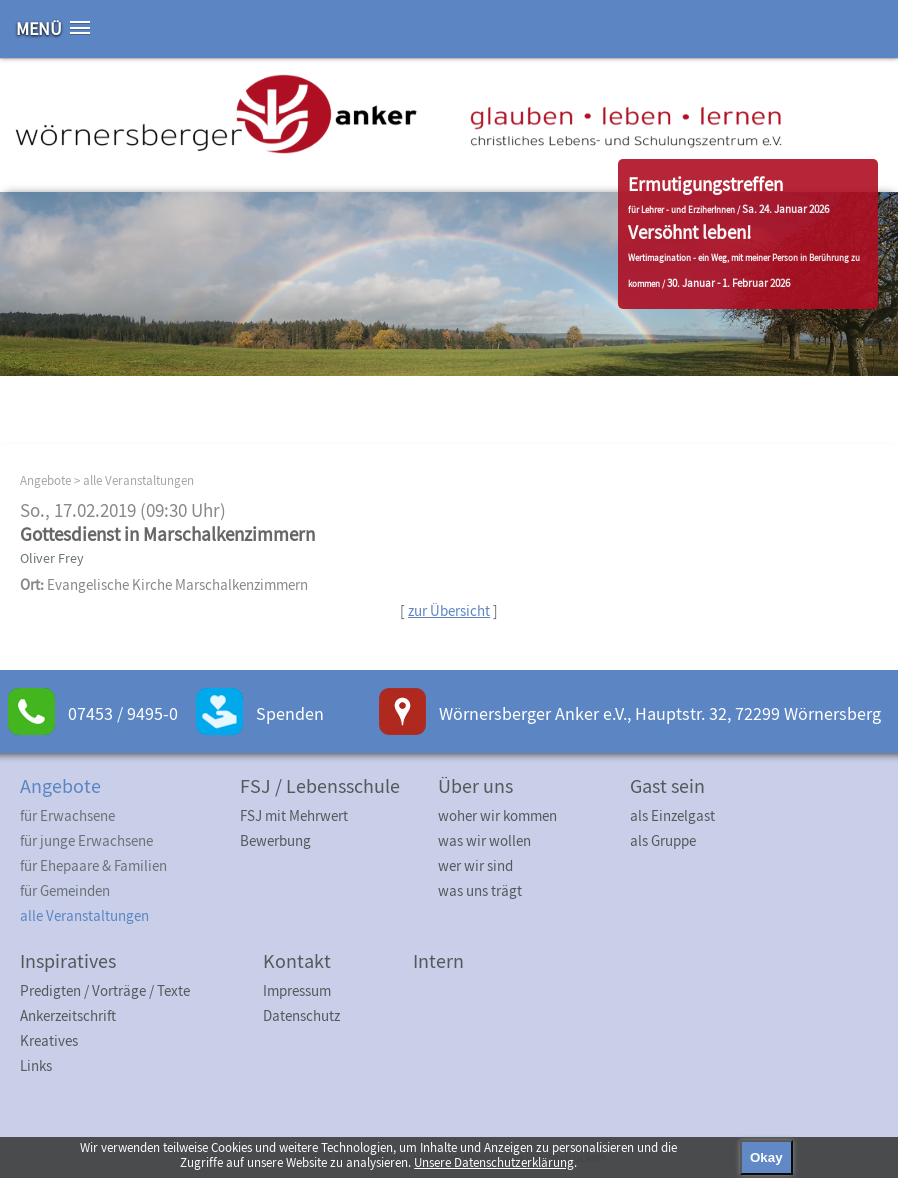 The image size is (898, 1178). I want to click on FSJ / Lebensschule, so click(320, 785).